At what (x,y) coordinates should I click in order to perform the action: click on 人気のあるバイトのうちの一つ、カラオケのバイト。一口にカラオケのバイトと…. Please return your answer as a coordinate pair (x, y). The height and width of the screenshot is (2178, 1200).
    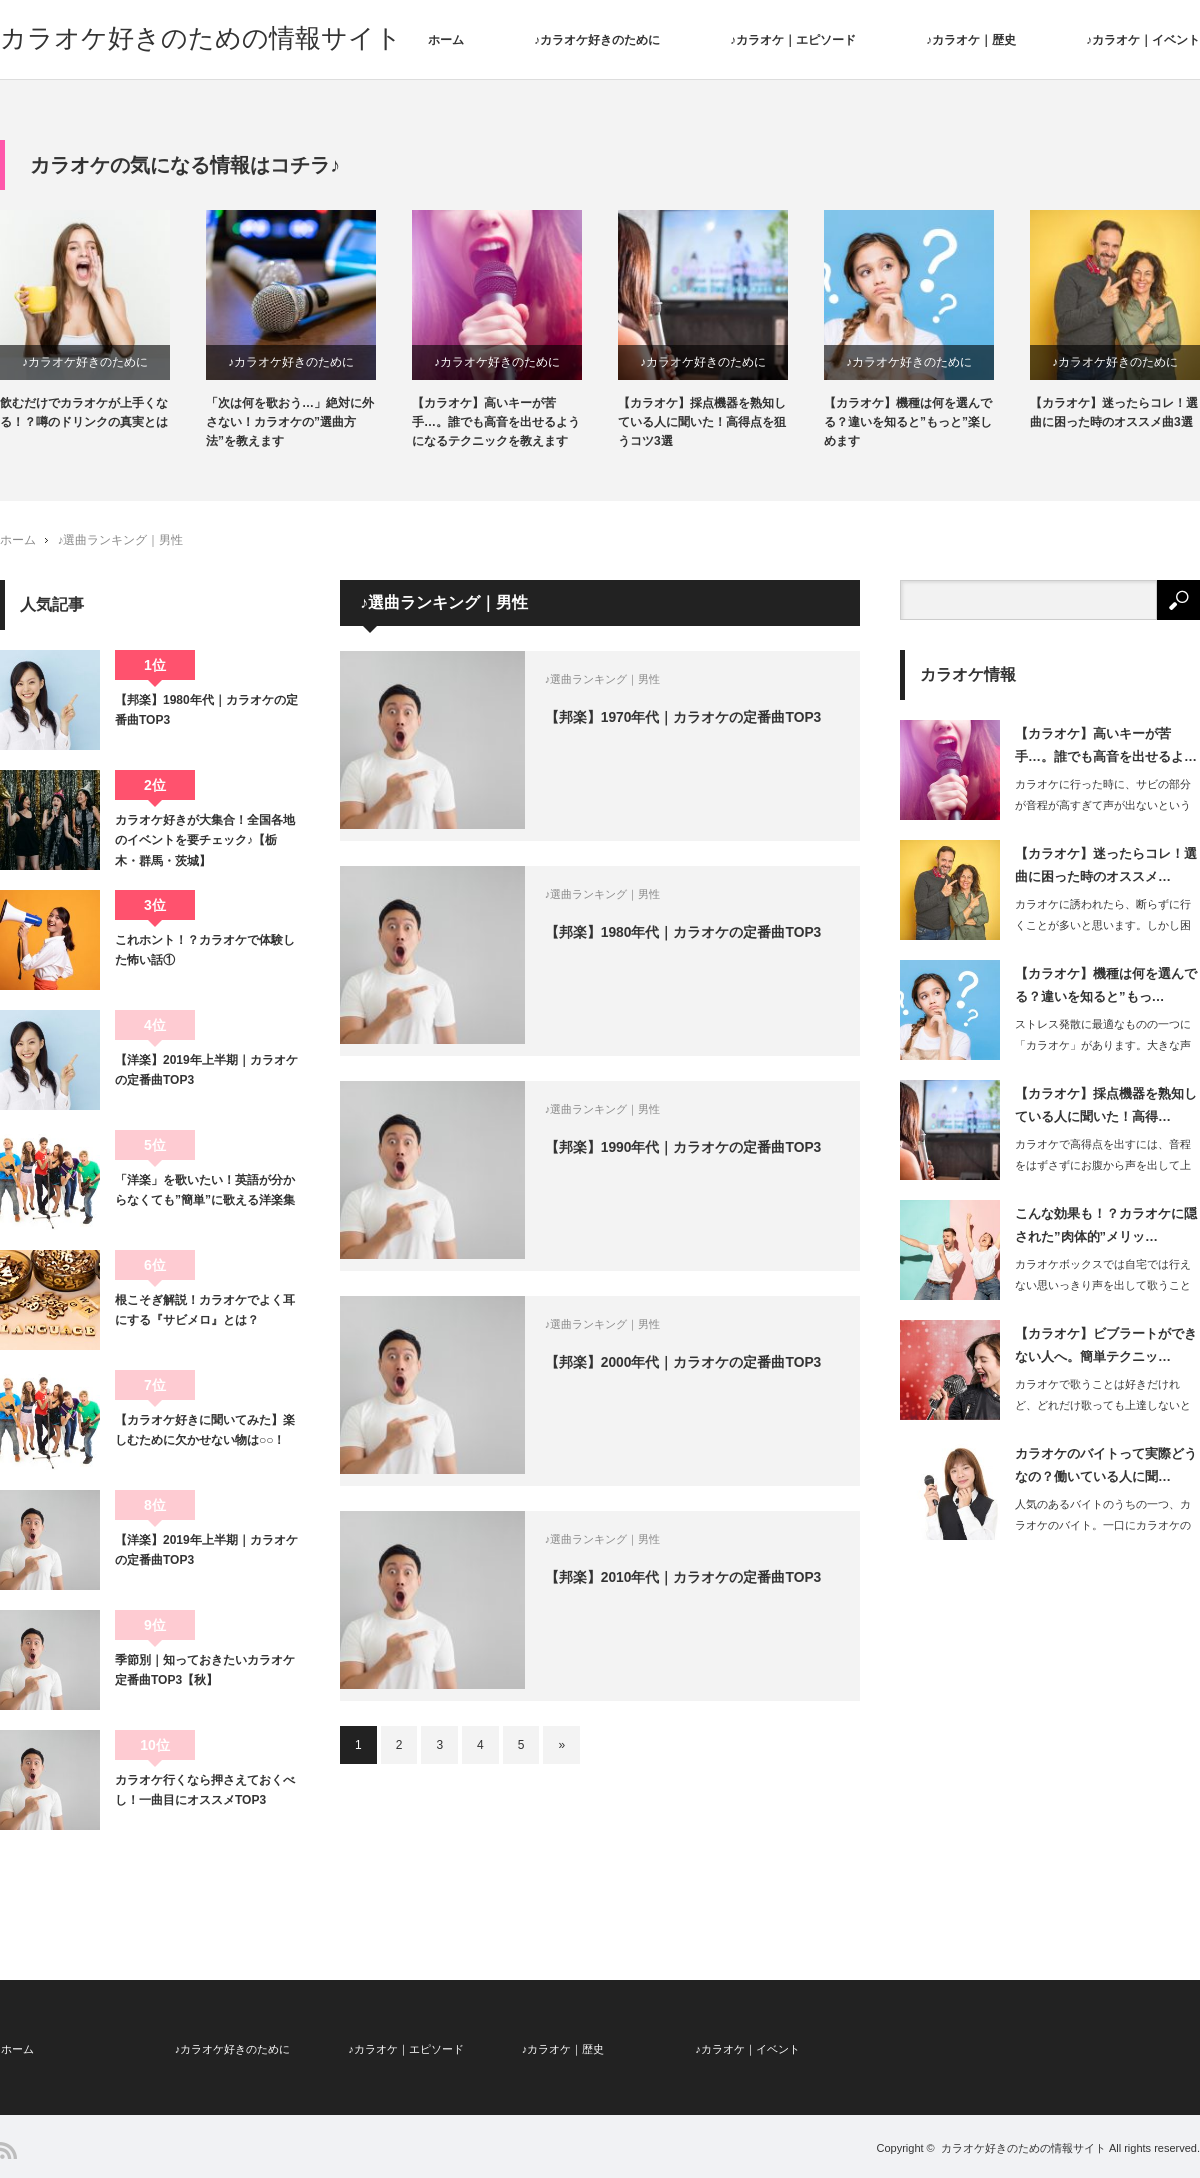
    Looking at the image, I should click on (1103, 1526).